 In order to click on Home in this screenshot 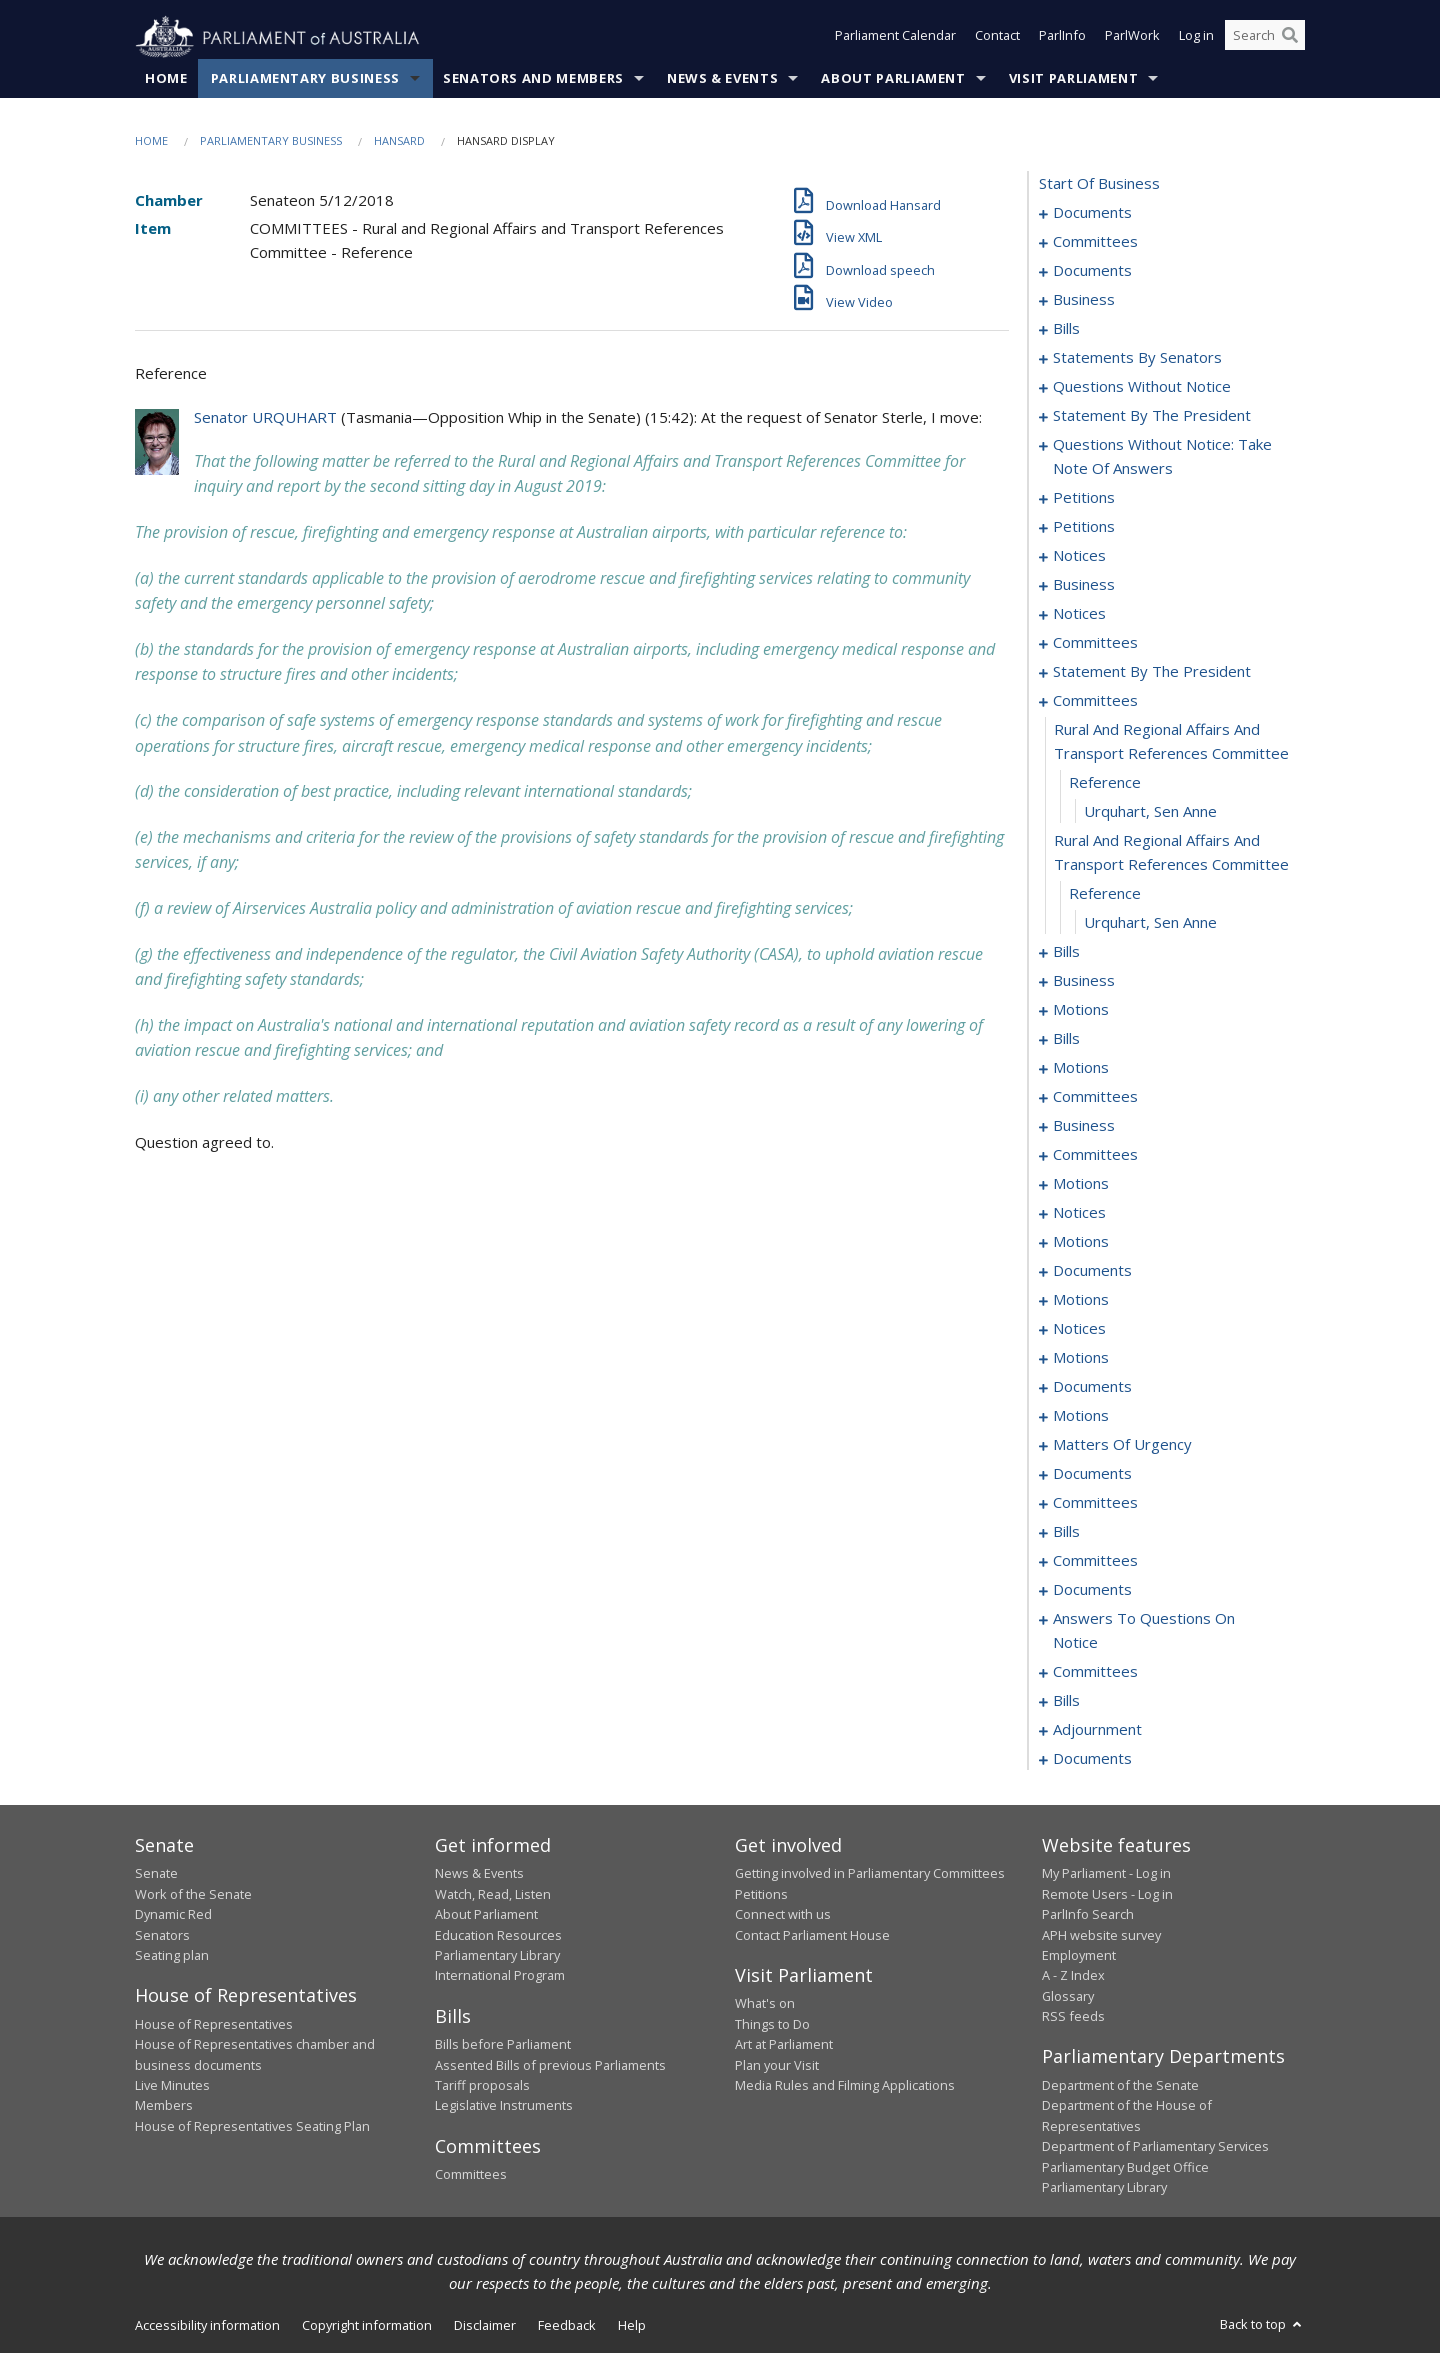, I will do `click(166, 79)`.